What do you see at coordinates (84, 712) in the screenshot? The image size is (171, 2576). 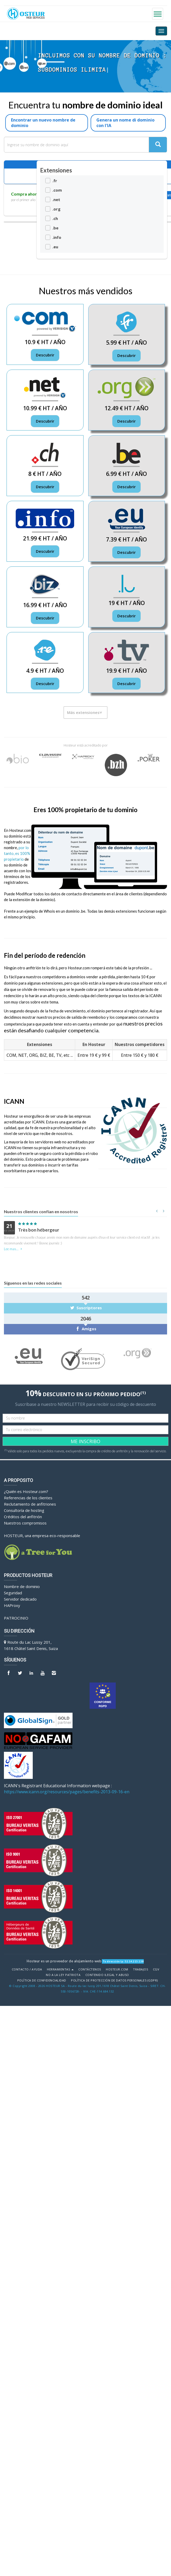 I see `Más extensiones` at bounding box center [84, 712].